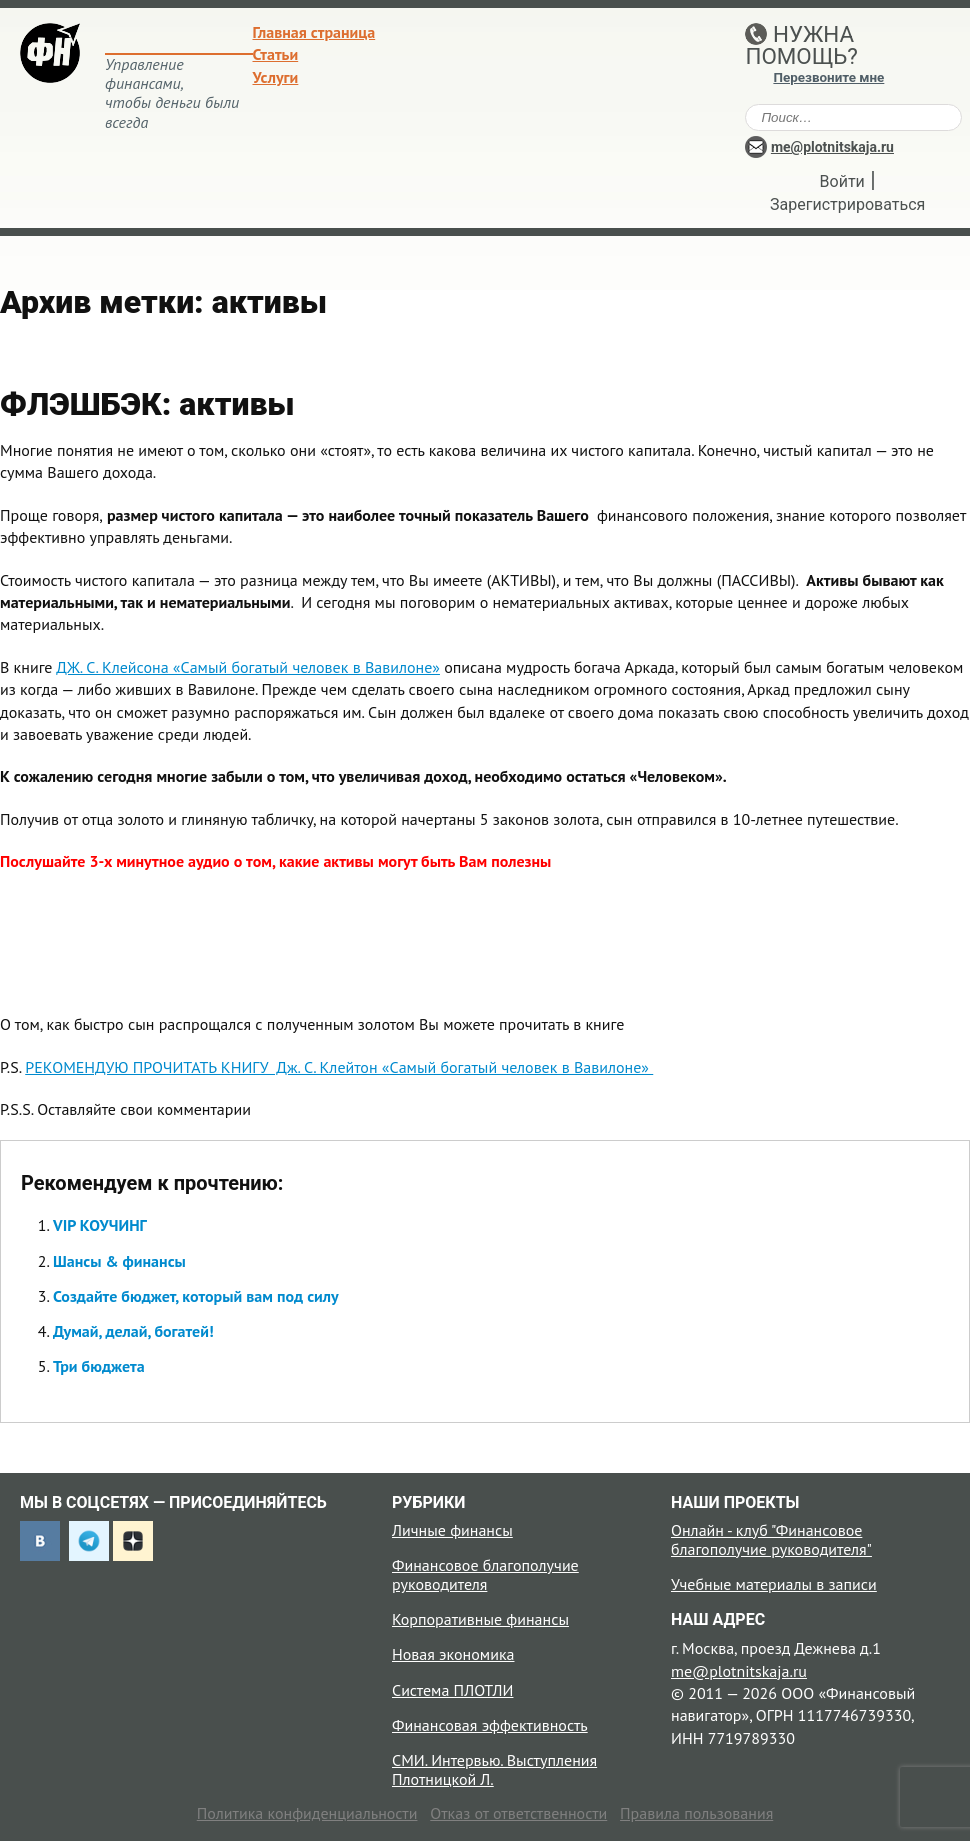  Describe the element at coordinates (696, 1813) in the screenshot. I see `Правила пользования` at that location.